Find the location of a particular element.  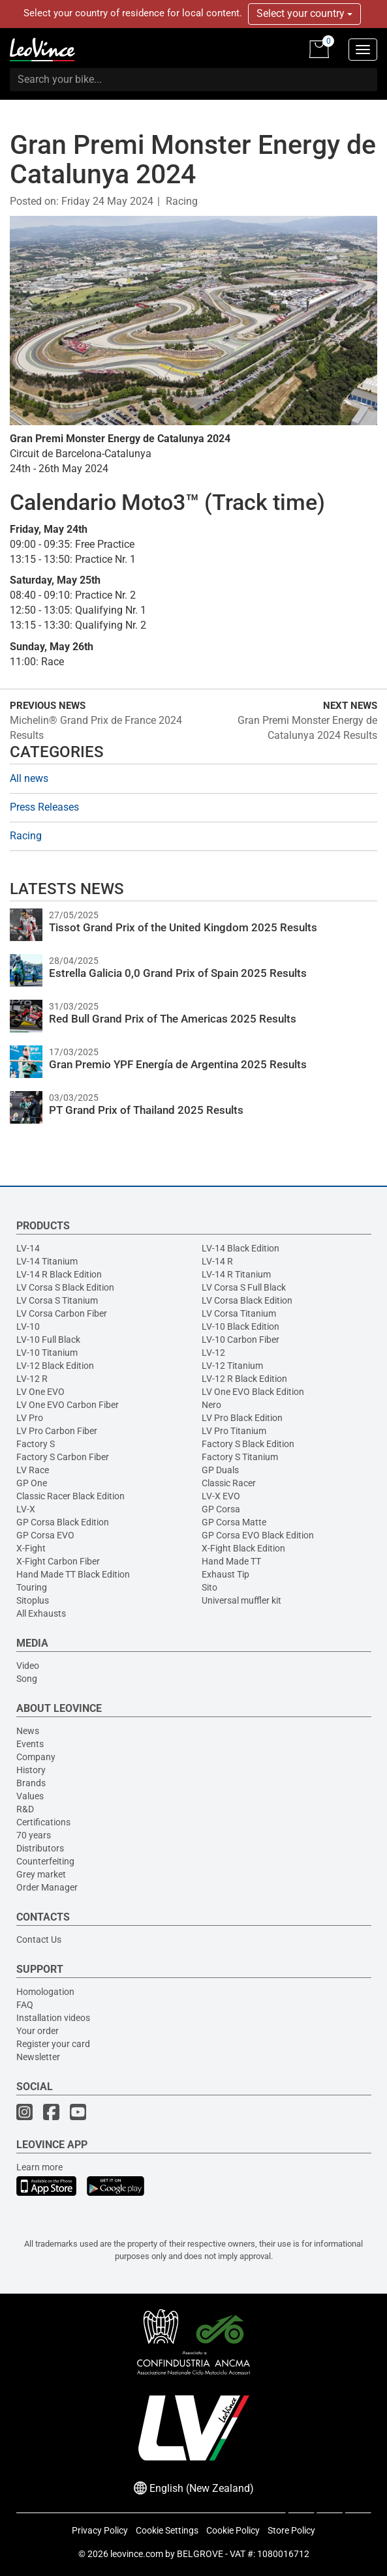

LV Corsa Titanium is located at coordinates (239, 1313).